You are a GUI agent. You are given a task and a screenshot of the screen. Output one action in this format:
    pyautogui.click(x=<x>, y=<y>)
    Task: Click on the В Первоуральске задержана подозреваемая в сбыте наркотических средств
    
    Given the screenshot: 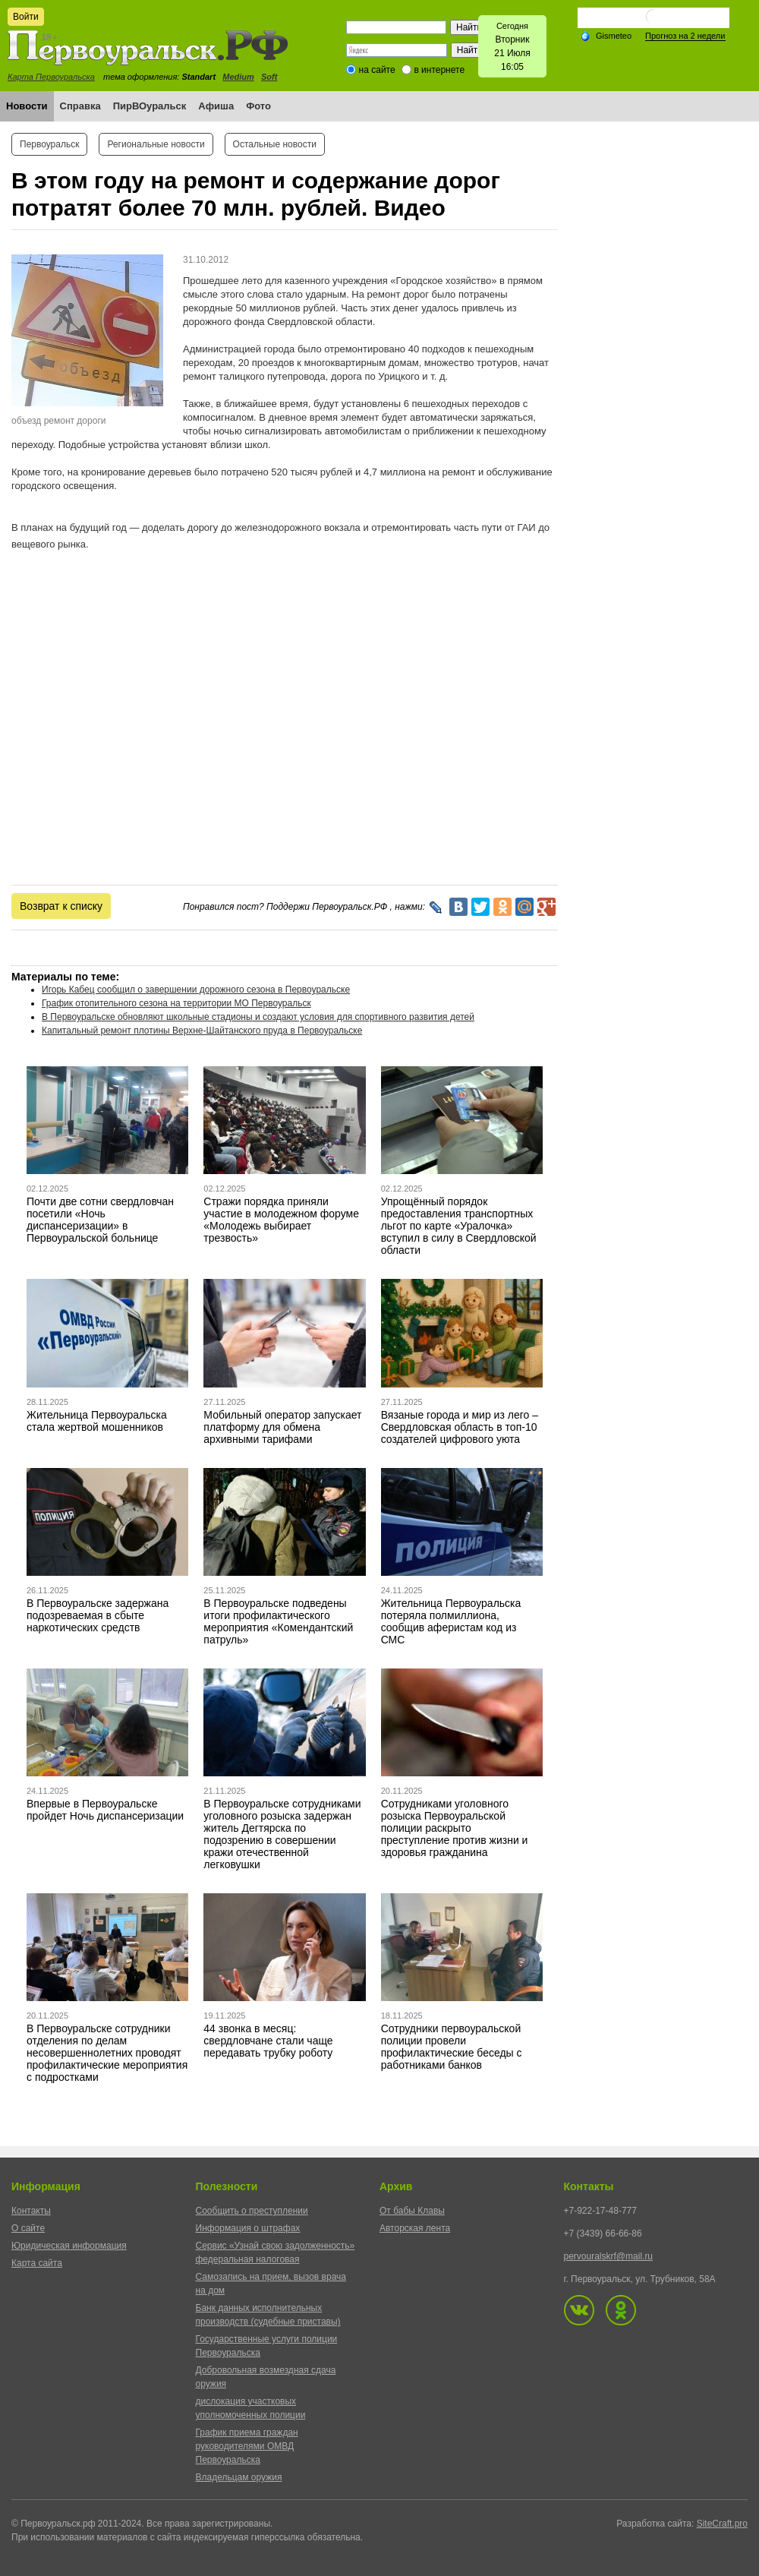 What is the action you would take?
    pyautogui.click(x=97, y=1615)
    